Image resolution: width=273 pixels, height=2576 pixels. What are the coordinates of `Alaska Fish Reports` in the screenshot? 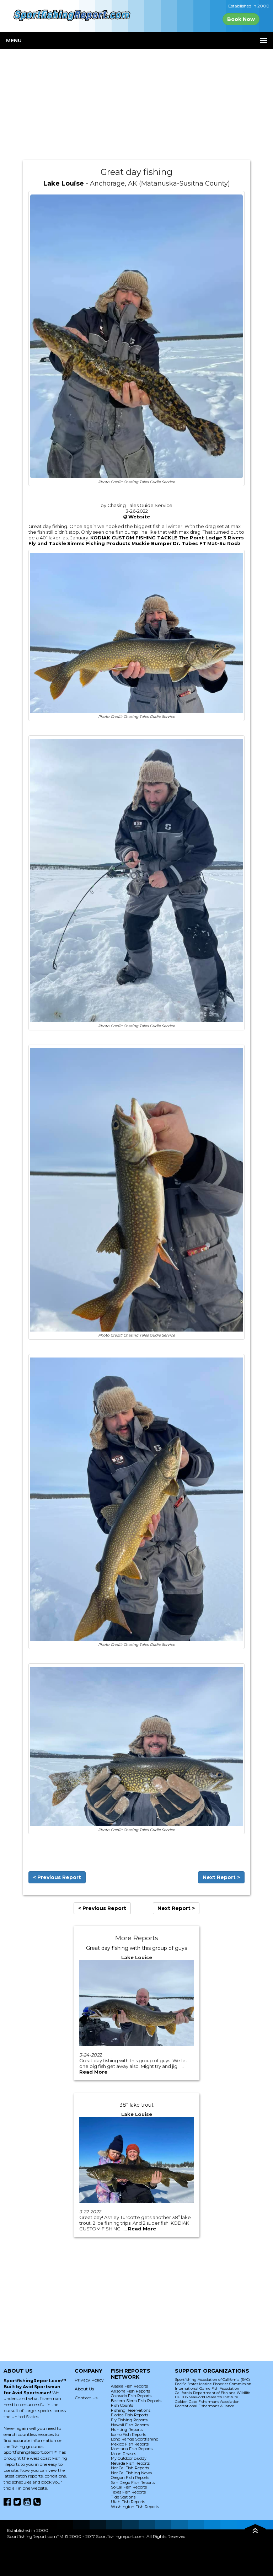 It's located at (129, 2386).